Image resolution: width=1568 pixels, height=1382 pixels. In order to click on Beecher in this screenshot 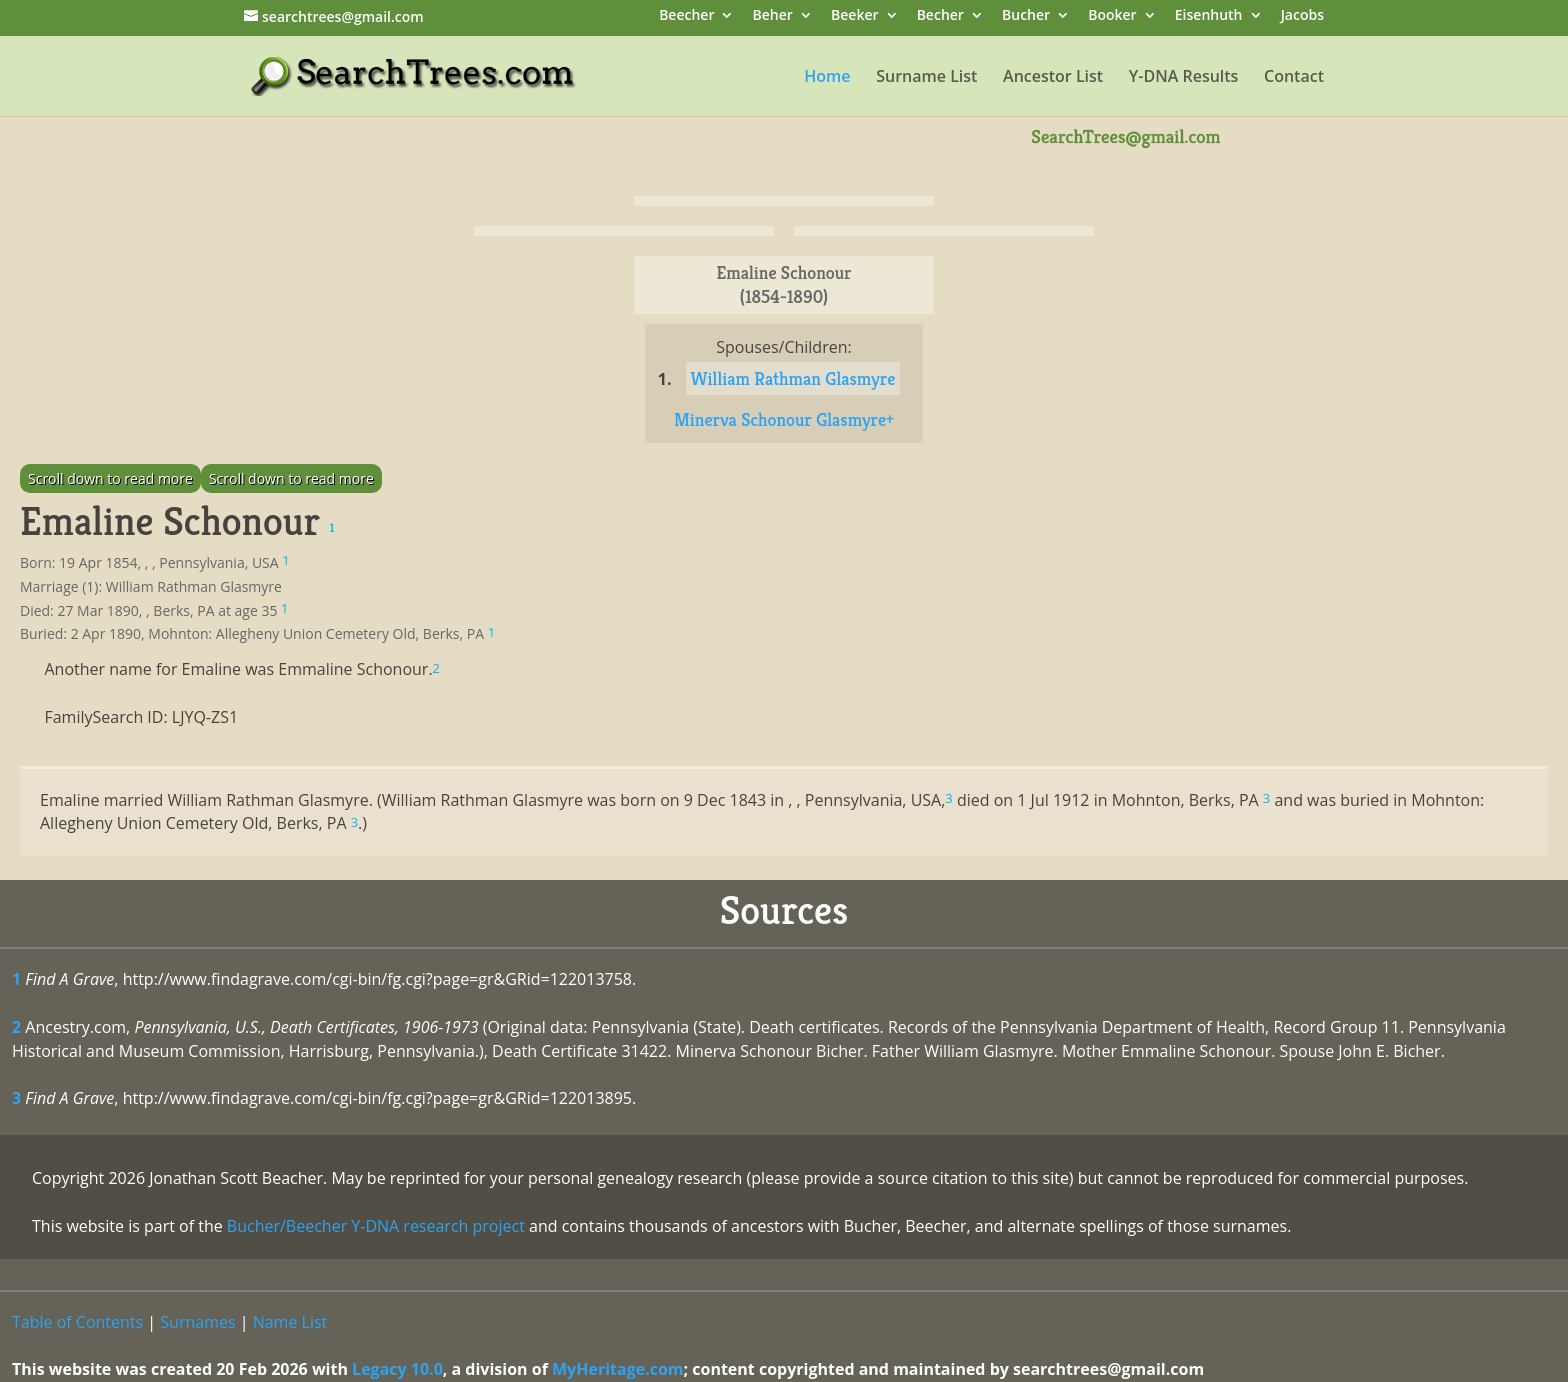, I will do `click(686, 16)`.